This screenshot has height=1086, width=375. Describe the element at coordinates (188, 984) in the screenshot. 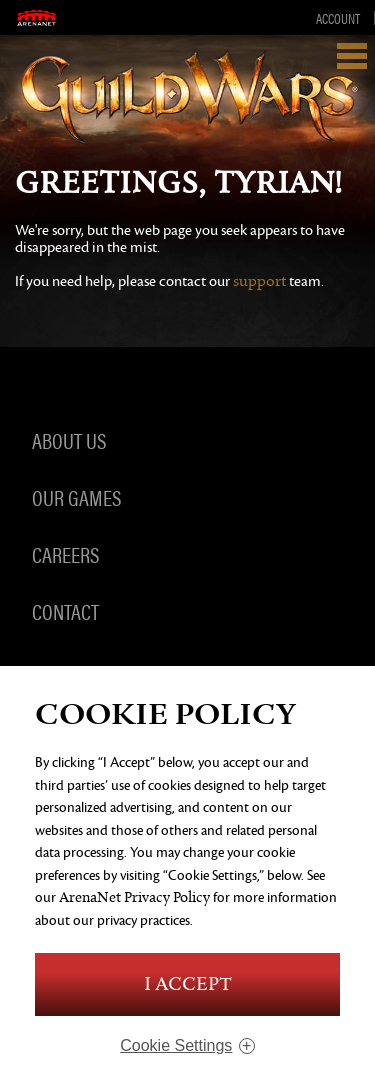

I see `I Accept` at that location.